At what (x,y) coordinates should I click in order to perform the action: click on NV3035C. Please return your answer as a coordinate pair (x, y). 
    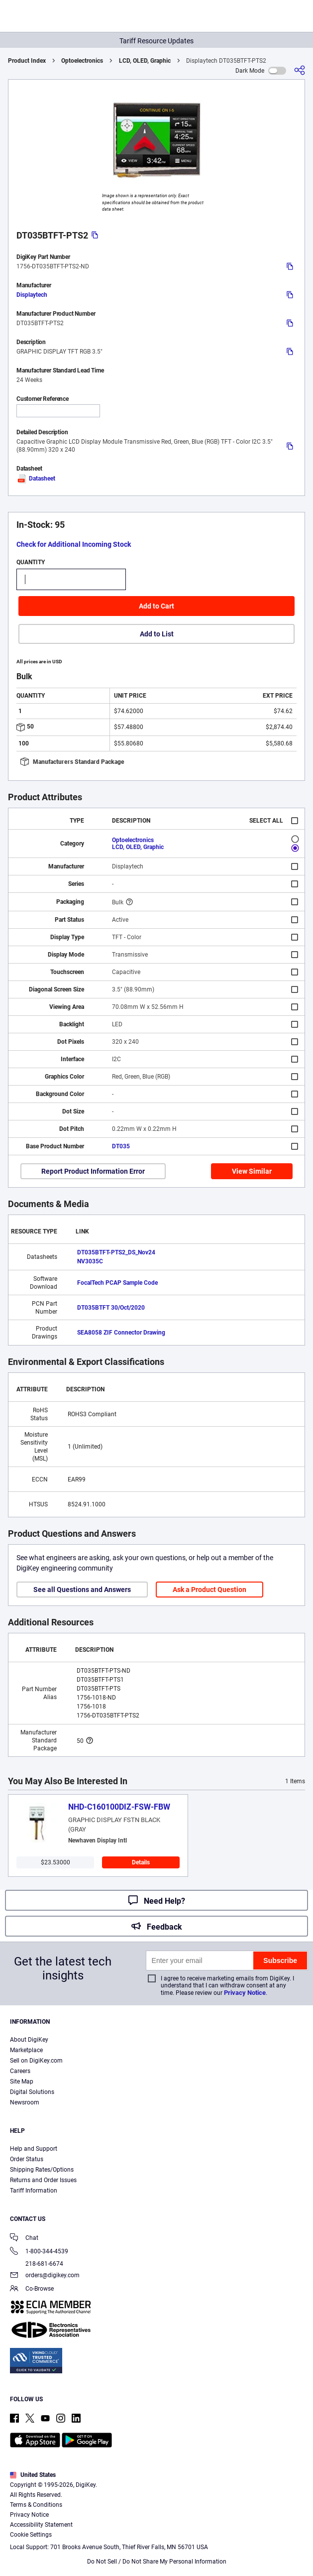
    Looking at the image, I should click on (90, 1261).